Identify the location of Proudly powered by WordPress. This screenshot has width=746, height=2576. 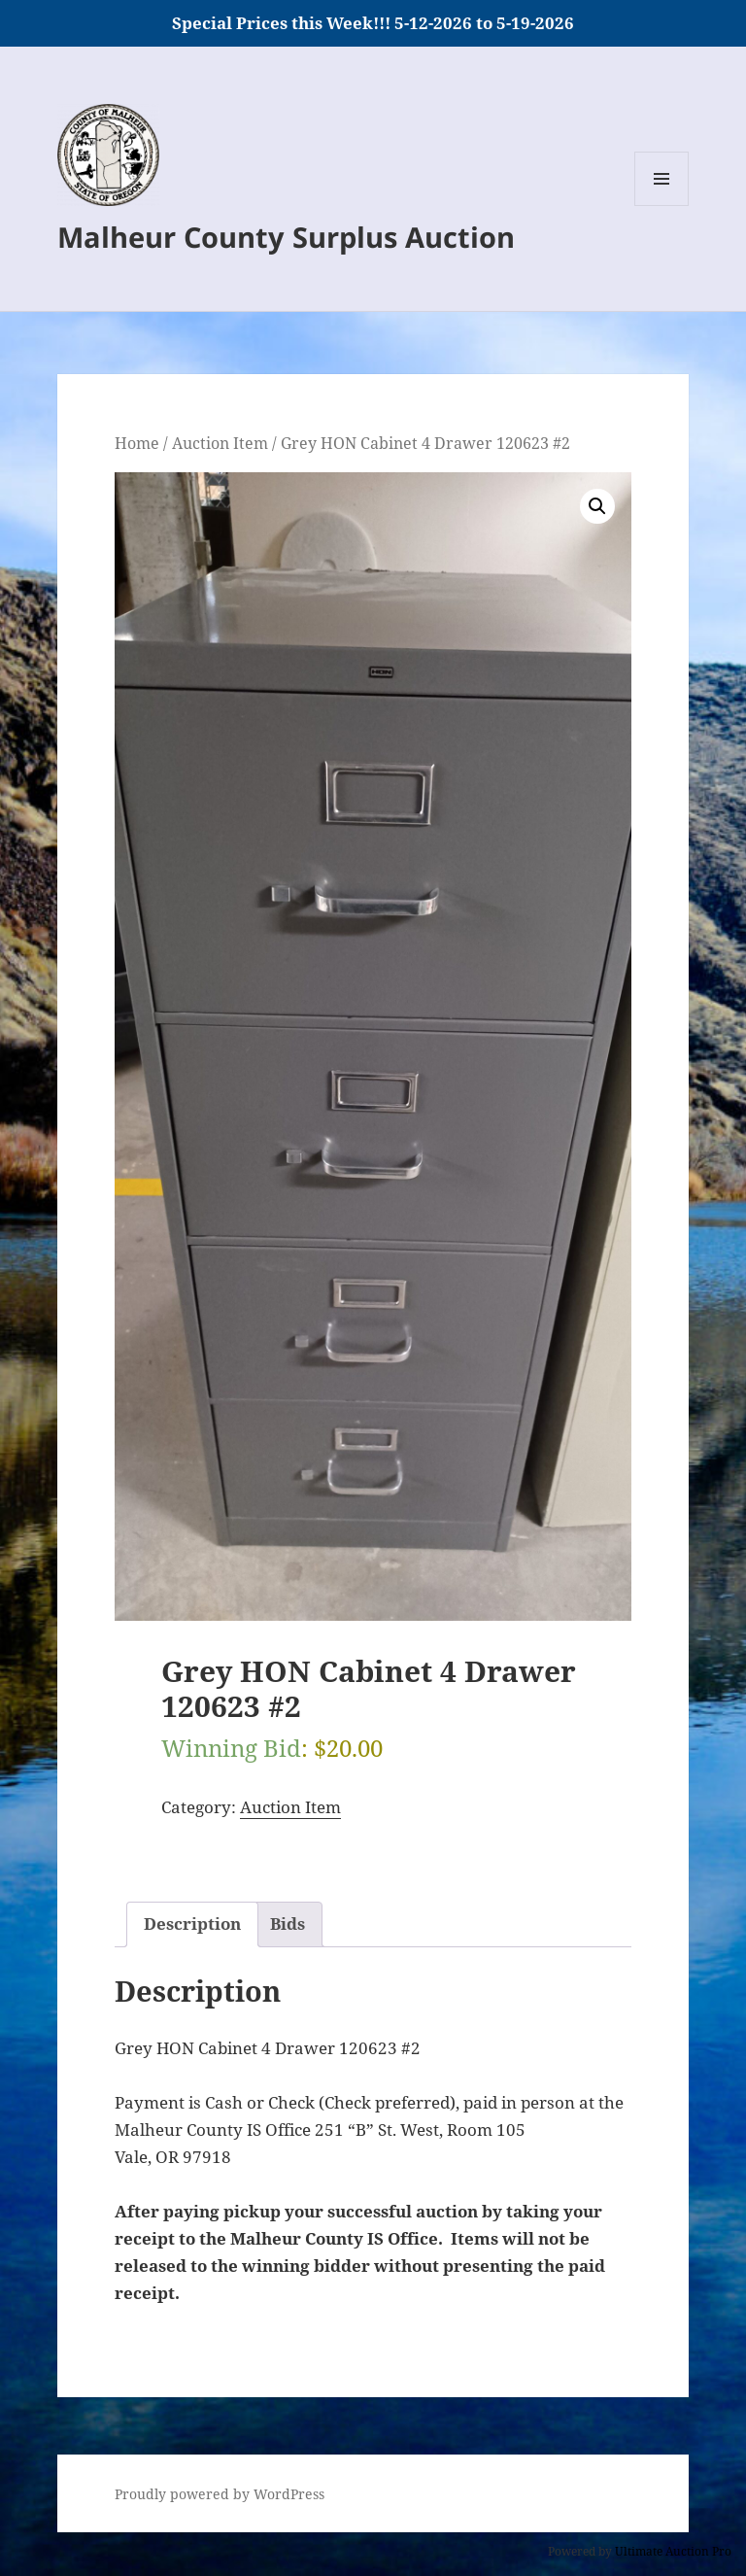
(219, 2494).